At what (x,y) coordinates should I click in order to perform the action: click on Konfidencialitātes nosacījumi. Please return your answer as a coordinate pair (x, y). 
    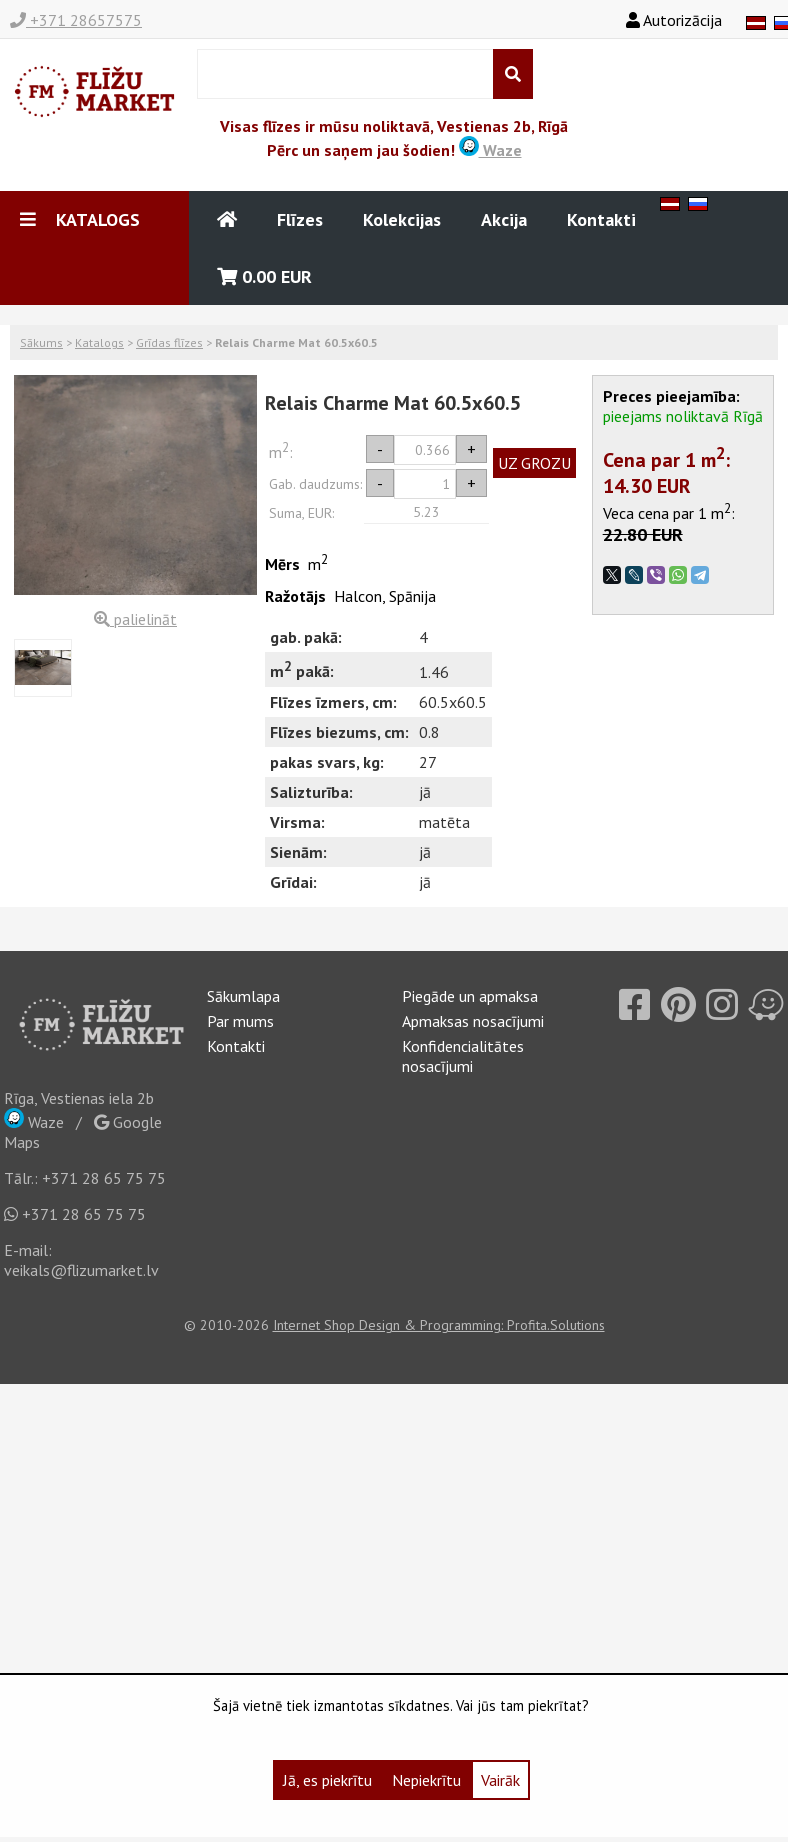
    Looking at the image, I should click on (463, 1056).